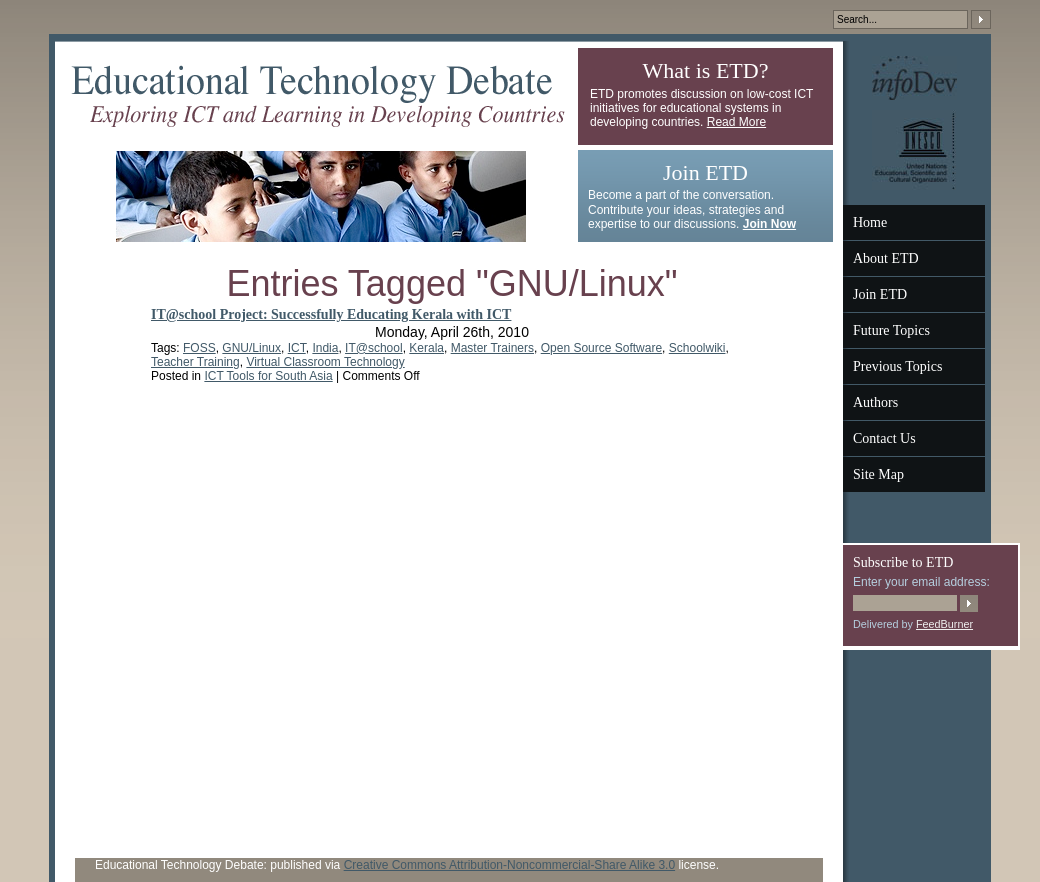  Describe the element at coordinates (268, 376) in the screenshot. I see `ICT Tools for South Asia` at that location.